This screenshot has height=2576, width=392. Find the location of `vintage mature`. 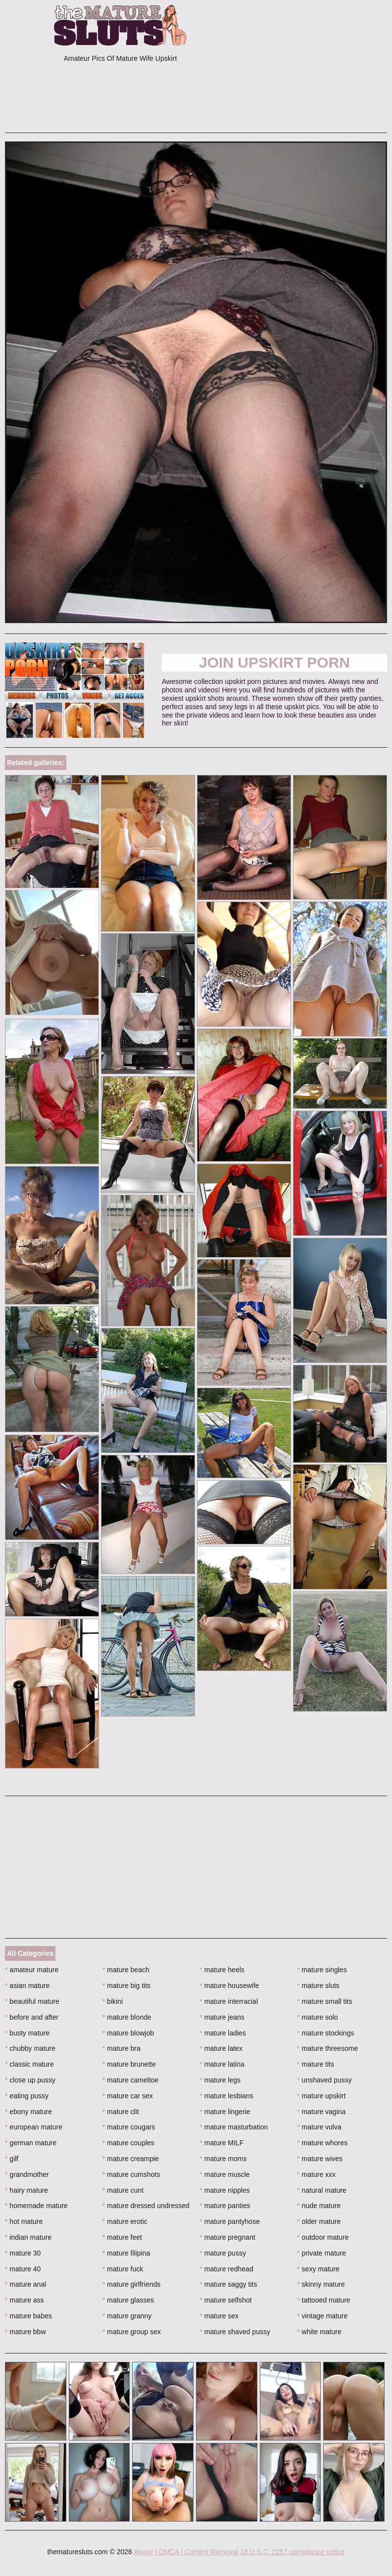

vintage mature is located at coordinates (322, 2316).